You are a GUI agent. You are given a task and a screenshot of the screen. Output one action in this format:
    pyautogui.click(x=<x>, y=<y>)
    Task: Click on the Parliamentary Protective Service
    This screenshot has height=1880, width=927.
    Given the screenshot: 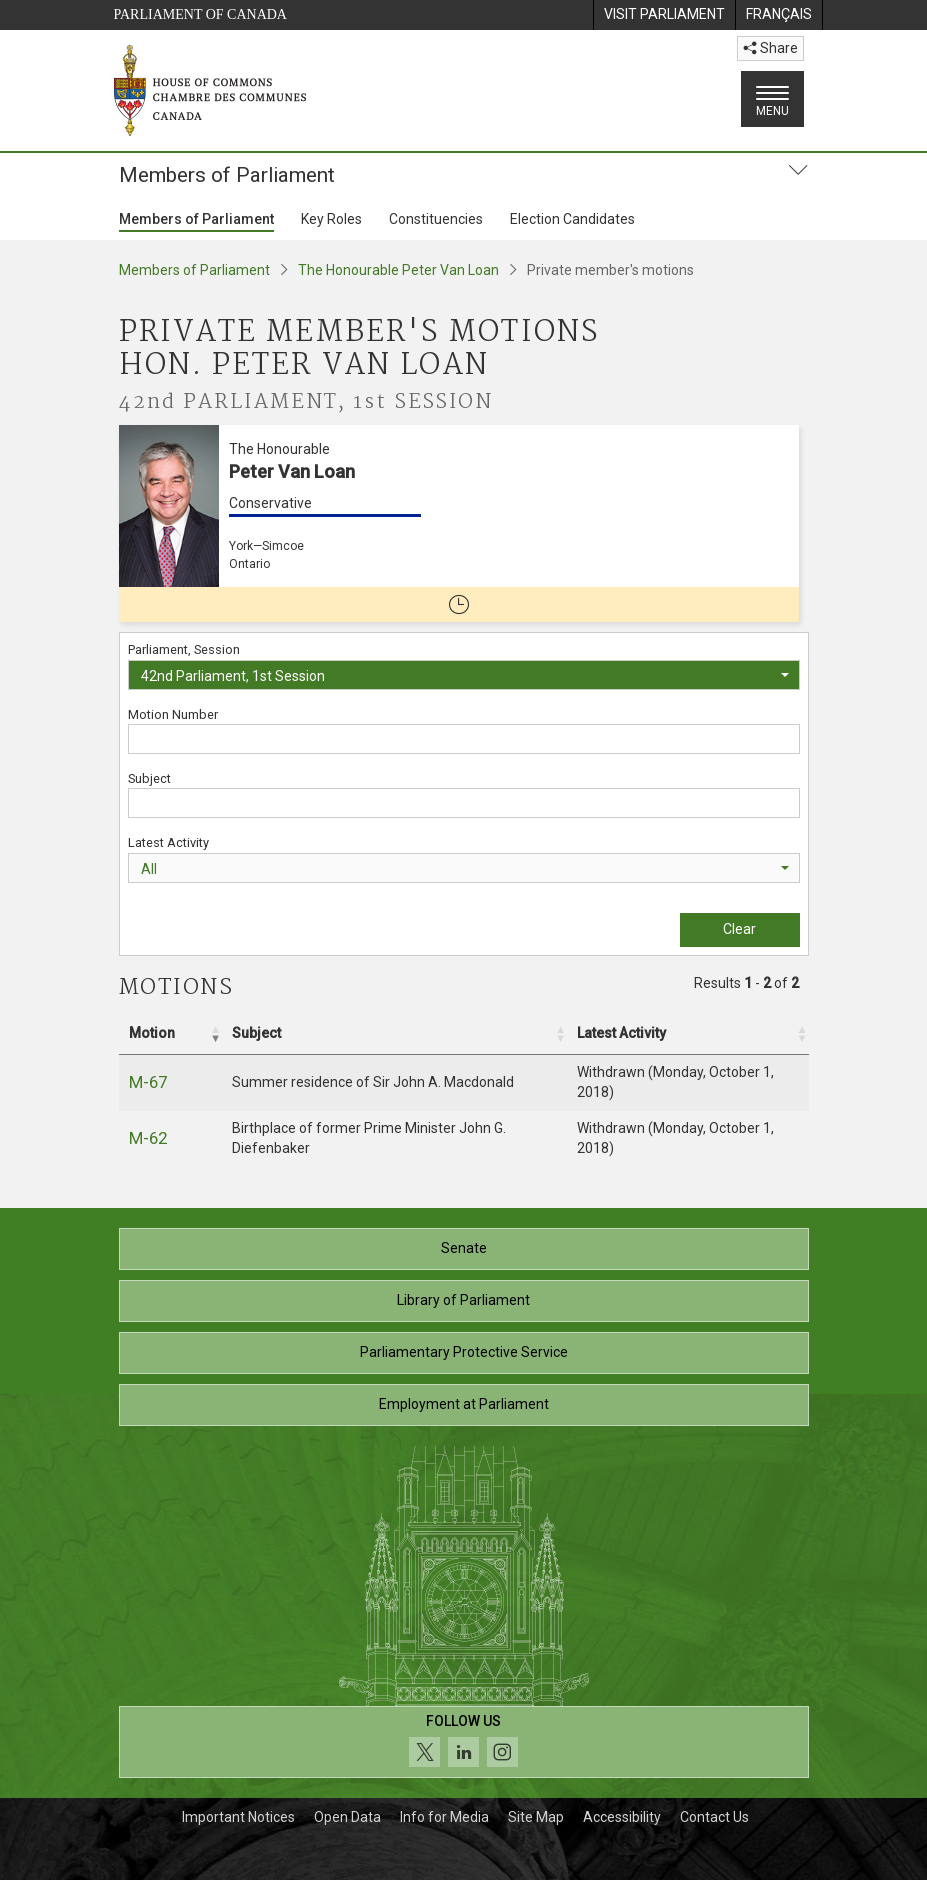 What is the action you would take?
    pyautogui.click(x=464, y=1352)
    